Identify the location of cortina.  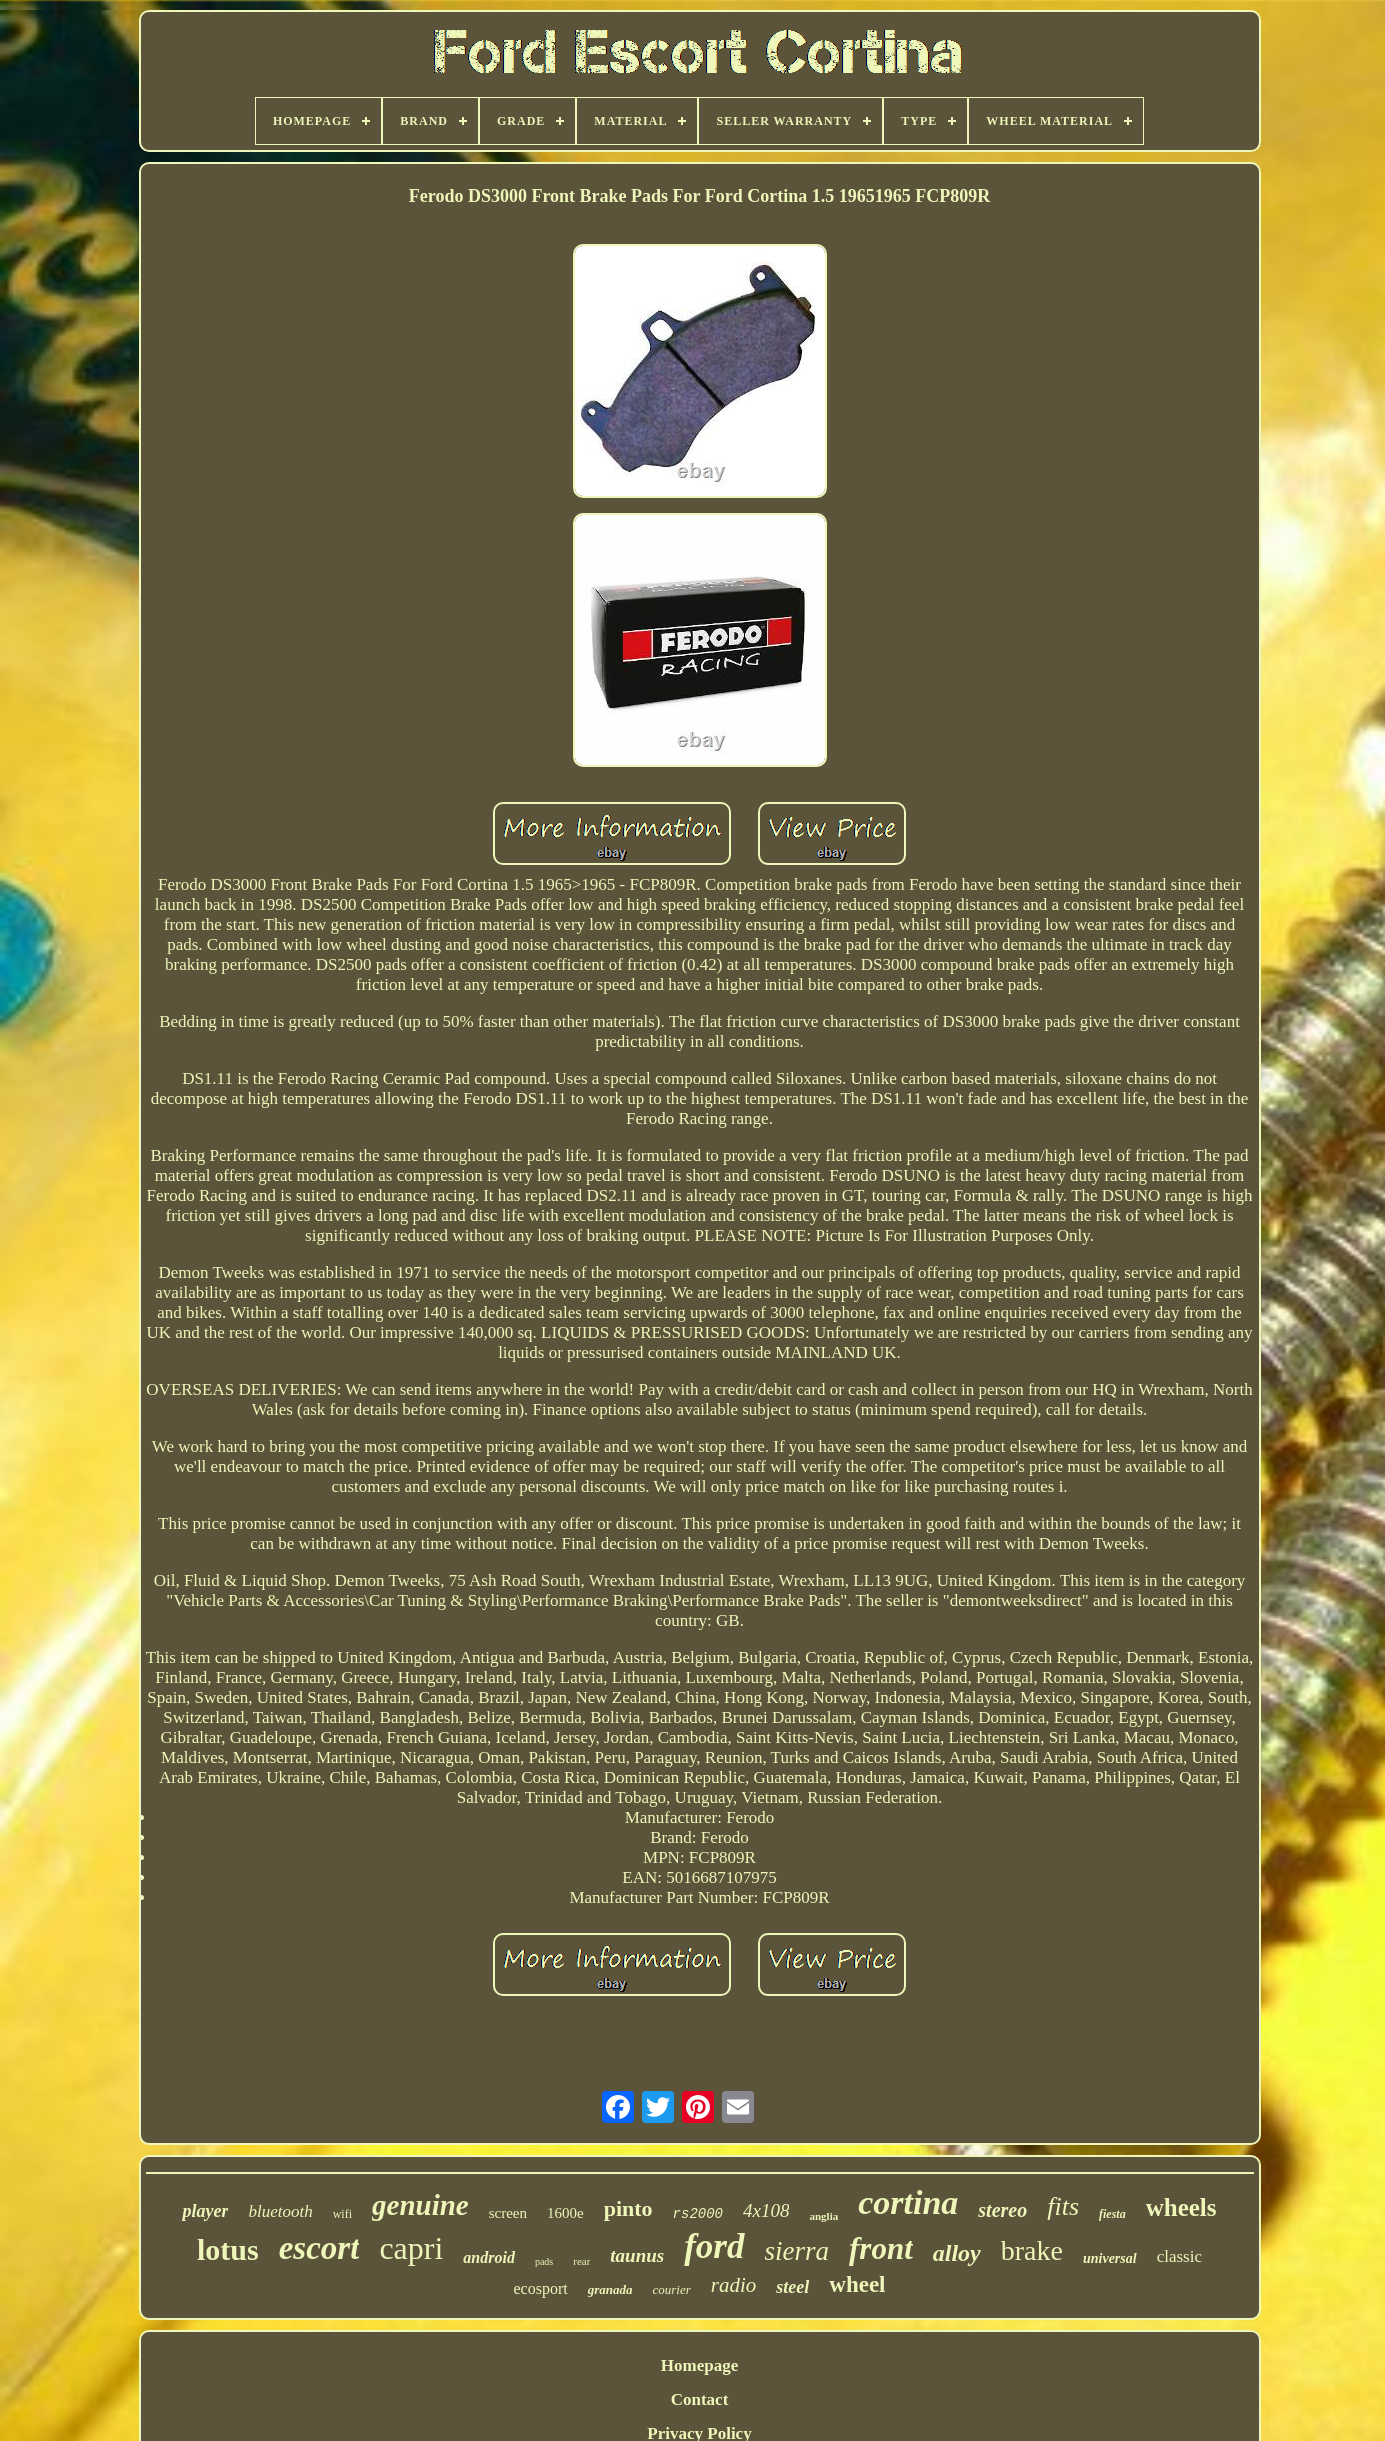
(908, 2202).